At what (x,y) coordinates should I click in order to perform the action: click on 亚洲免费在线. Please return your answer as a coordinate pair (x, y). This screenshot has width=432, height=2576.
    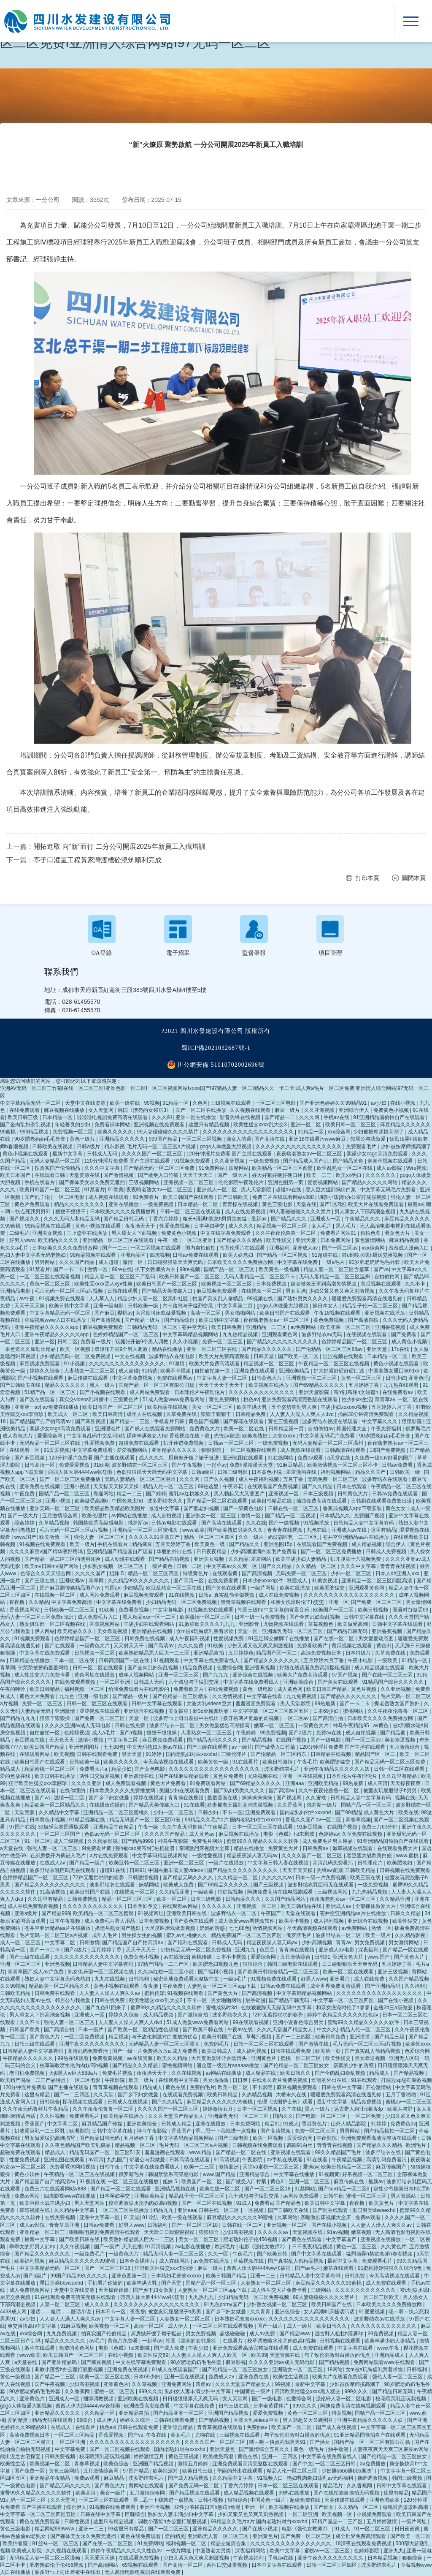
    Looking at the image, I should click on (254, 2377).